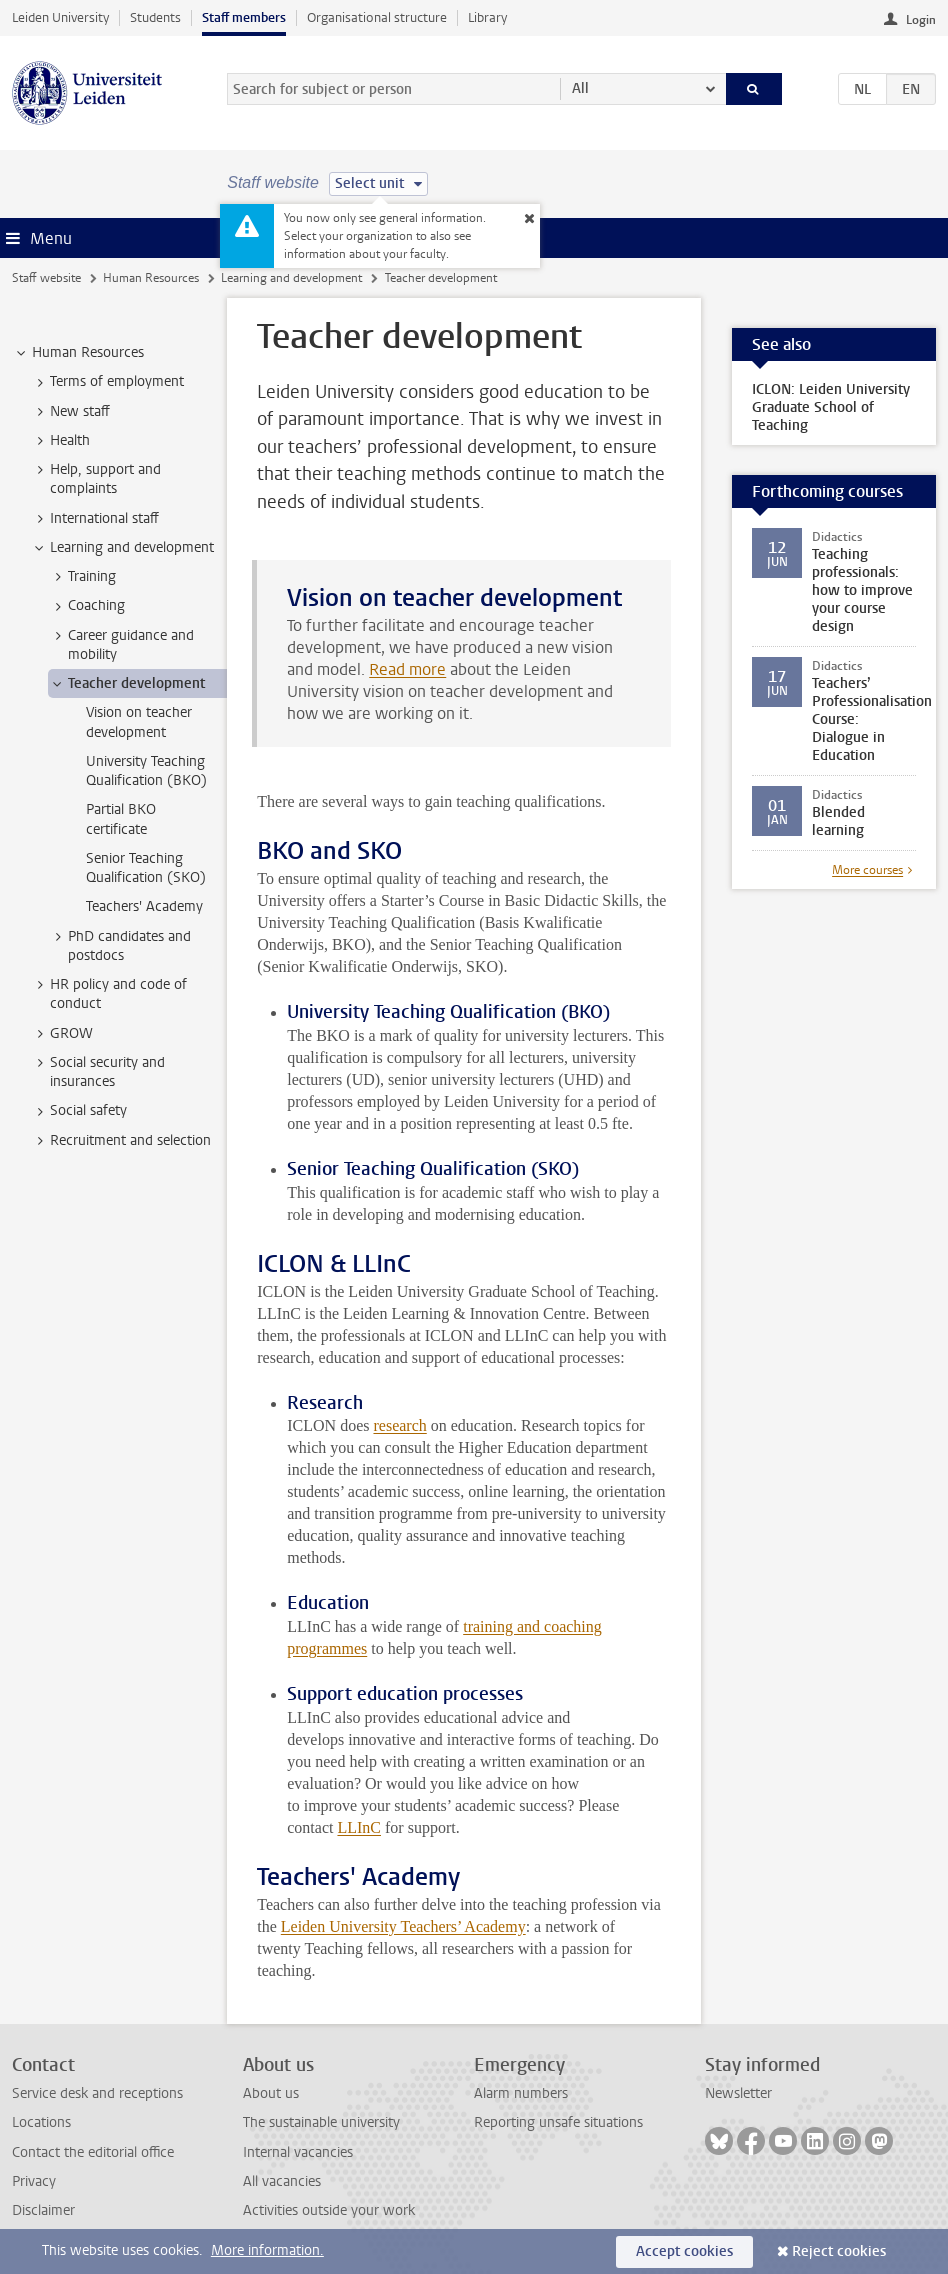 The width and height of the screenshot is (948, 2274). I want to click on Social safety [treeitem], so click(79, 1111).